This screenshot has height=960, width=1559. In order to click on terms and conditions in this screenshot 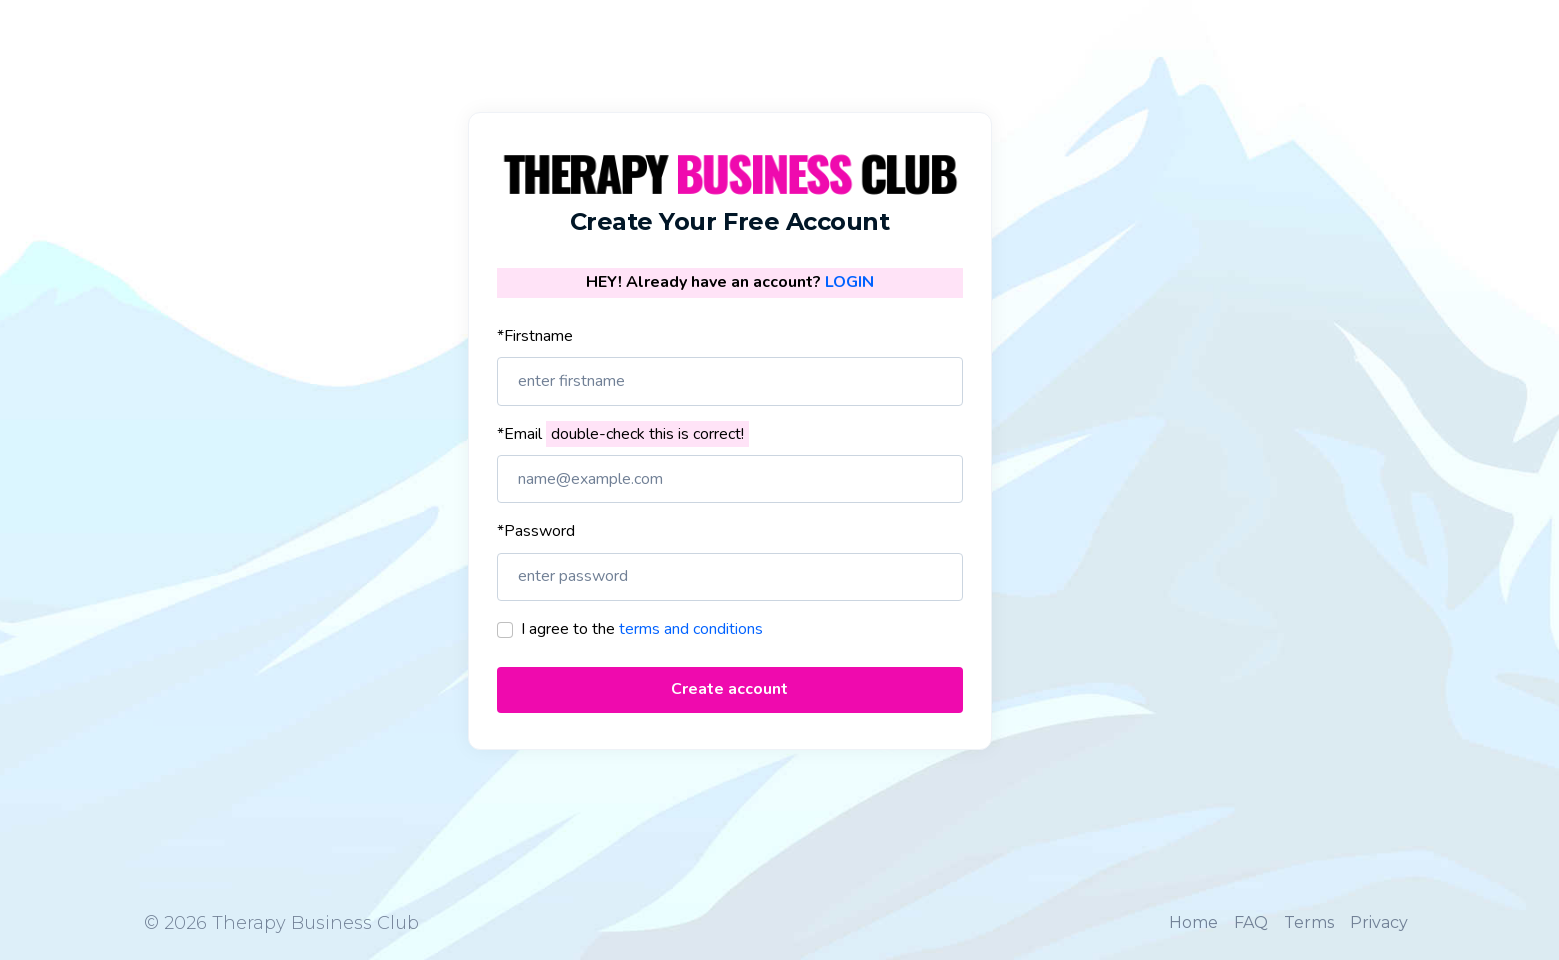, I will do `click(691, 629)`.